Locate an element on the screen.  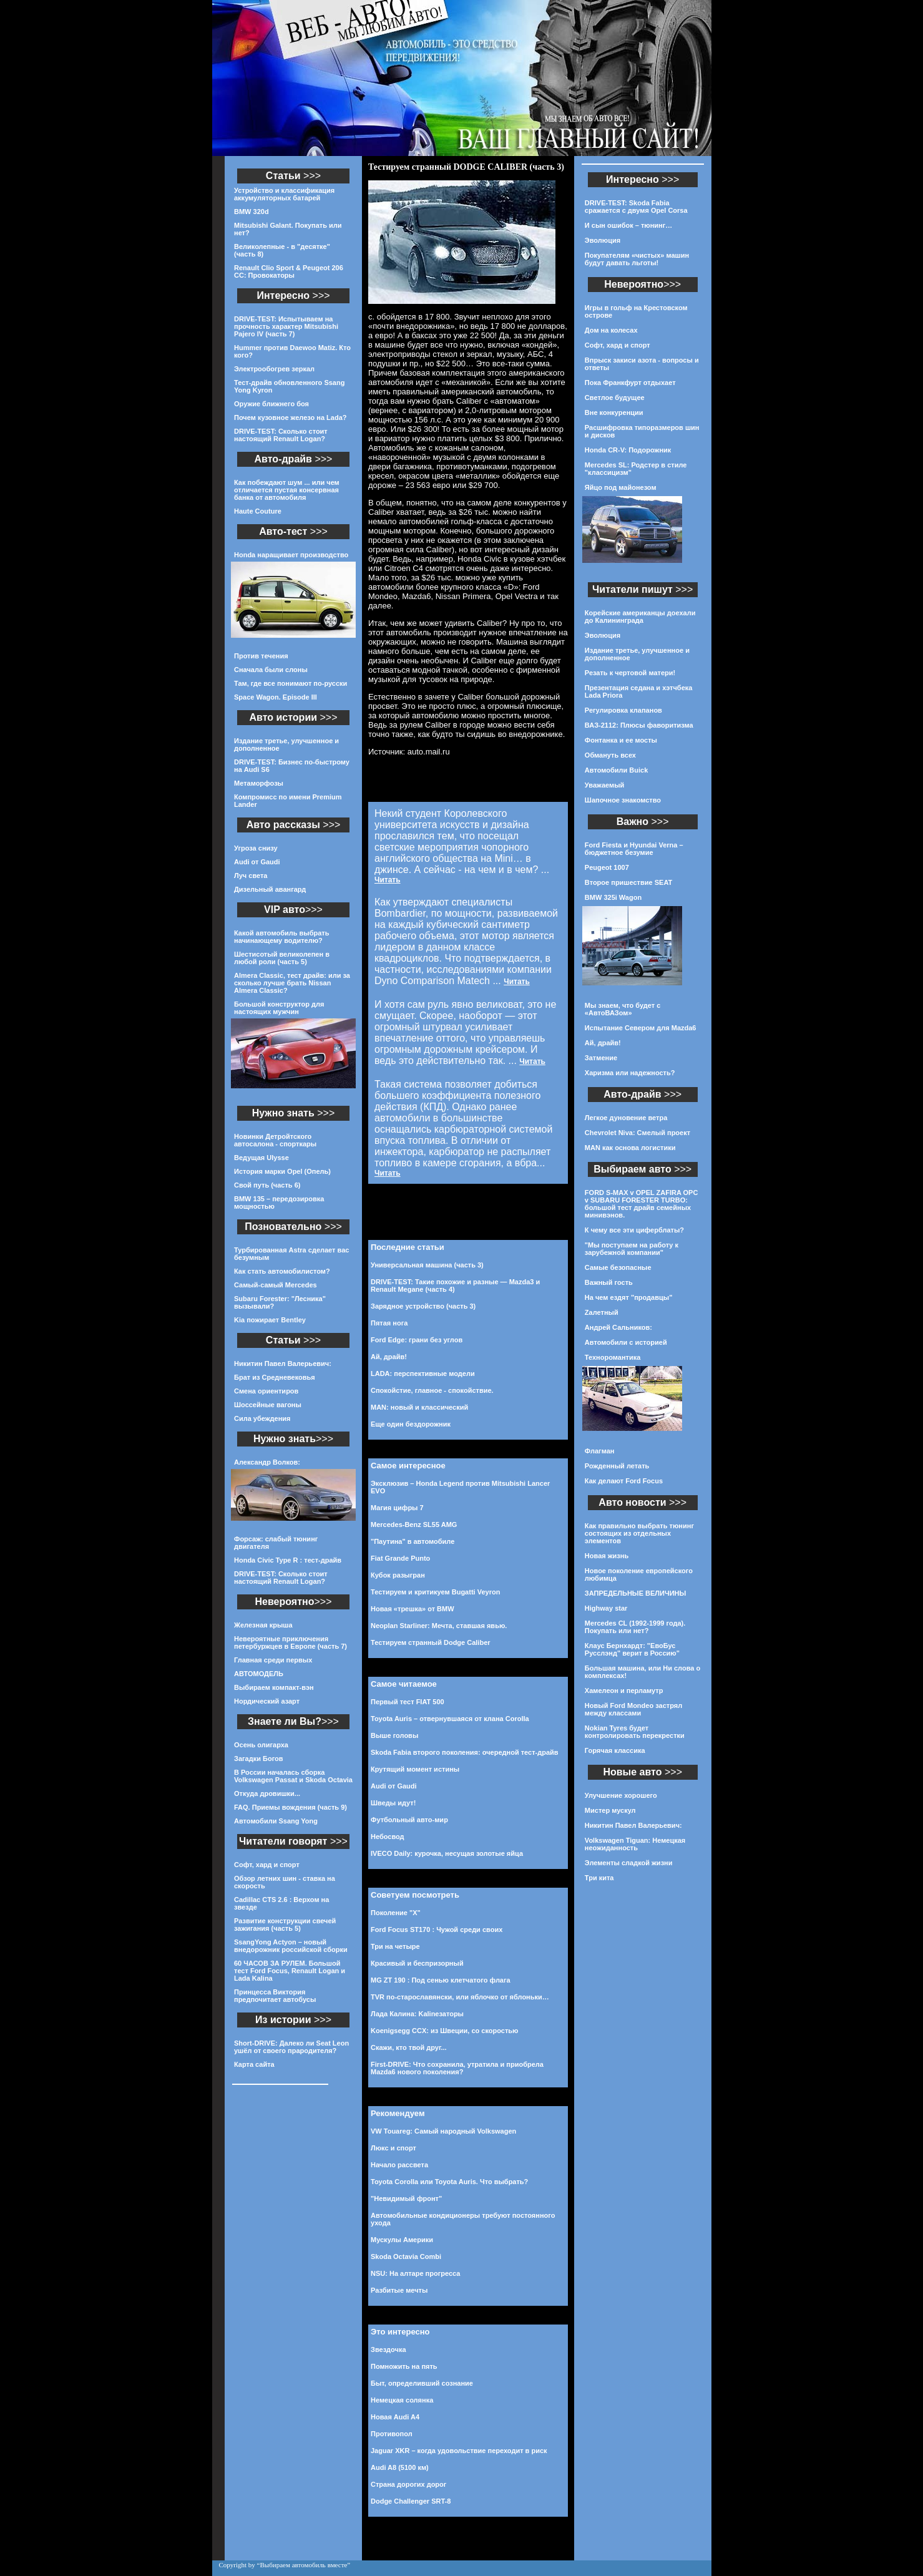
Ford Edge: грани без углов is located at coordinates (416, 1340).